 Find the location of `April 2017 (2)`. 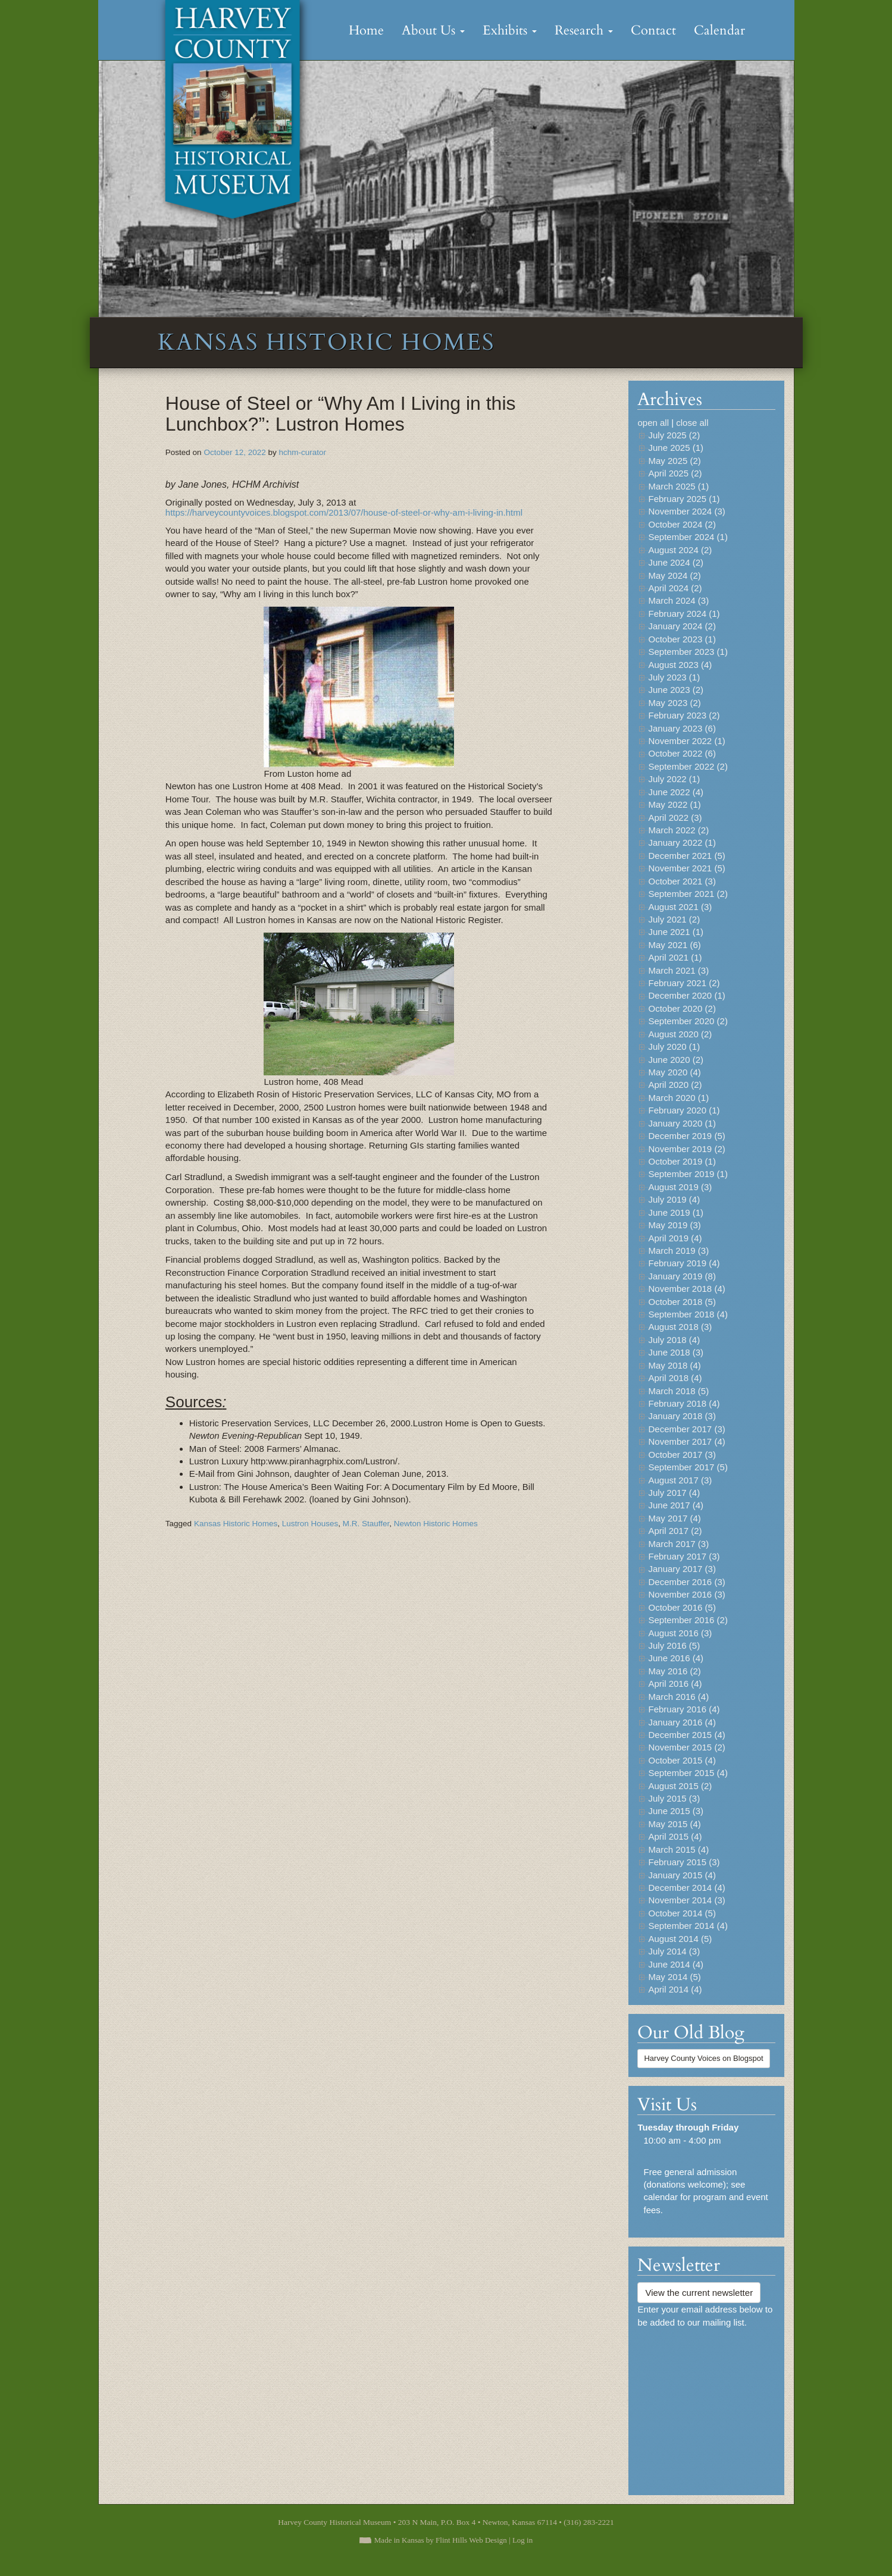

April 2017 (2) is located at coordinates (675, 1531).